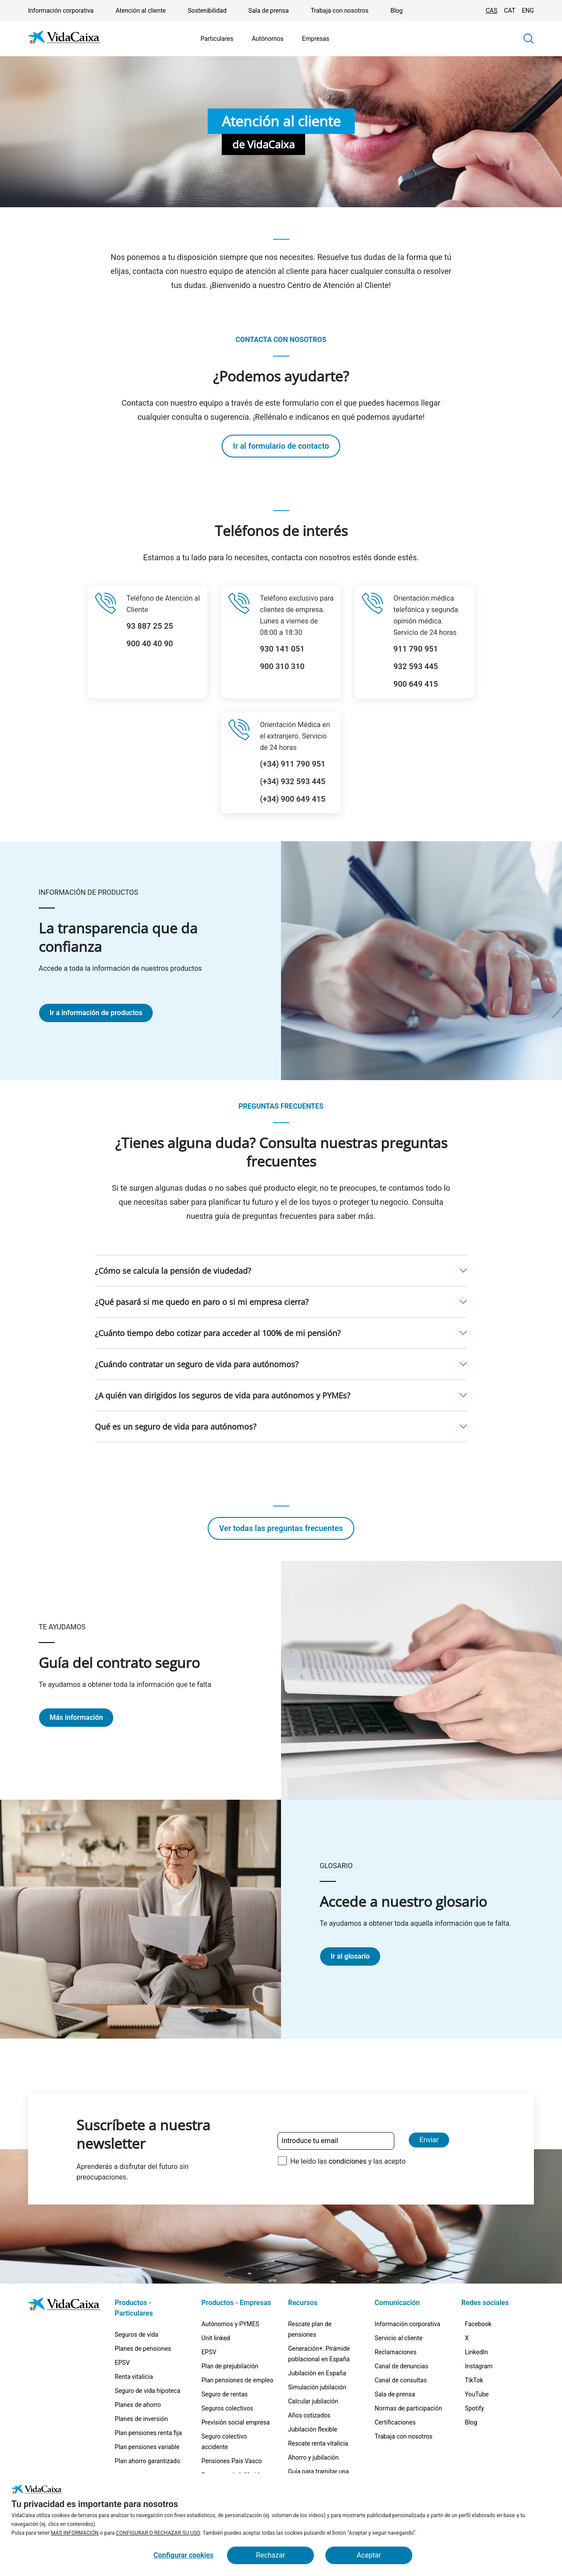 The image size is (562, 2576). Describe the element at coordinates (315, 38) in the screenshot. I see `Empresas [Mostrar el menú de Empresas]` at that location.